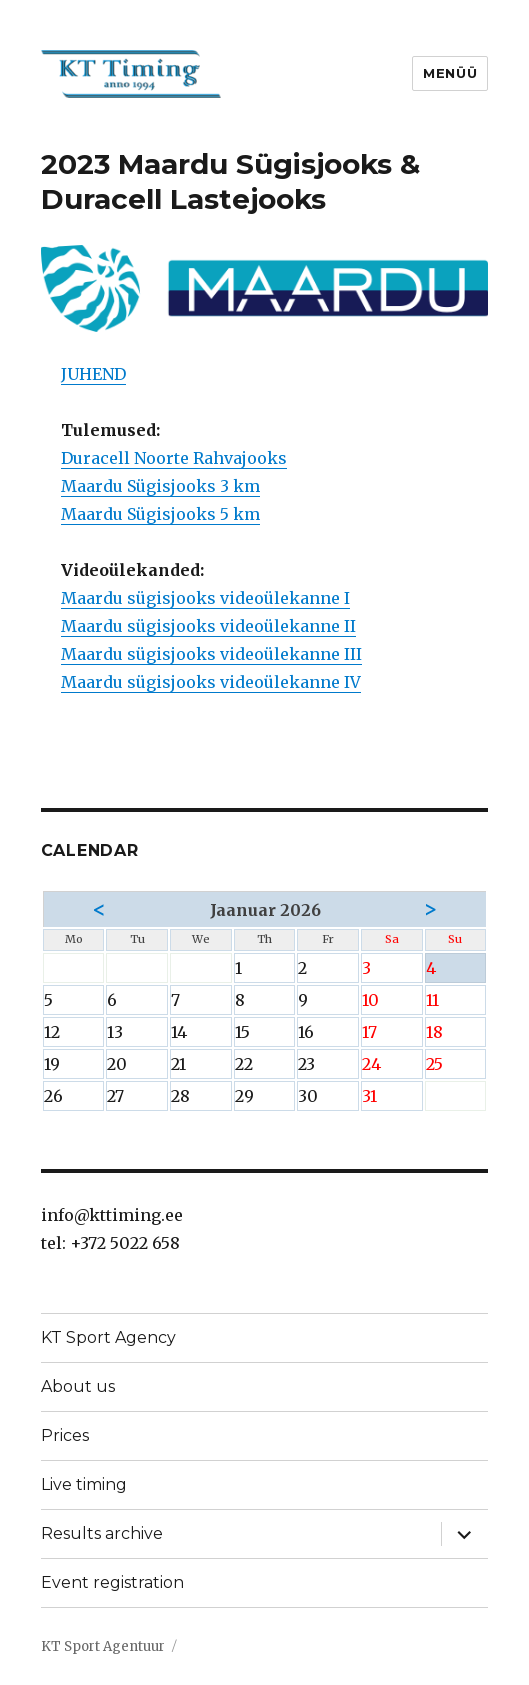 This screenshot has height=1685, width=529. I want to click on Menüü, so click(450, 73).